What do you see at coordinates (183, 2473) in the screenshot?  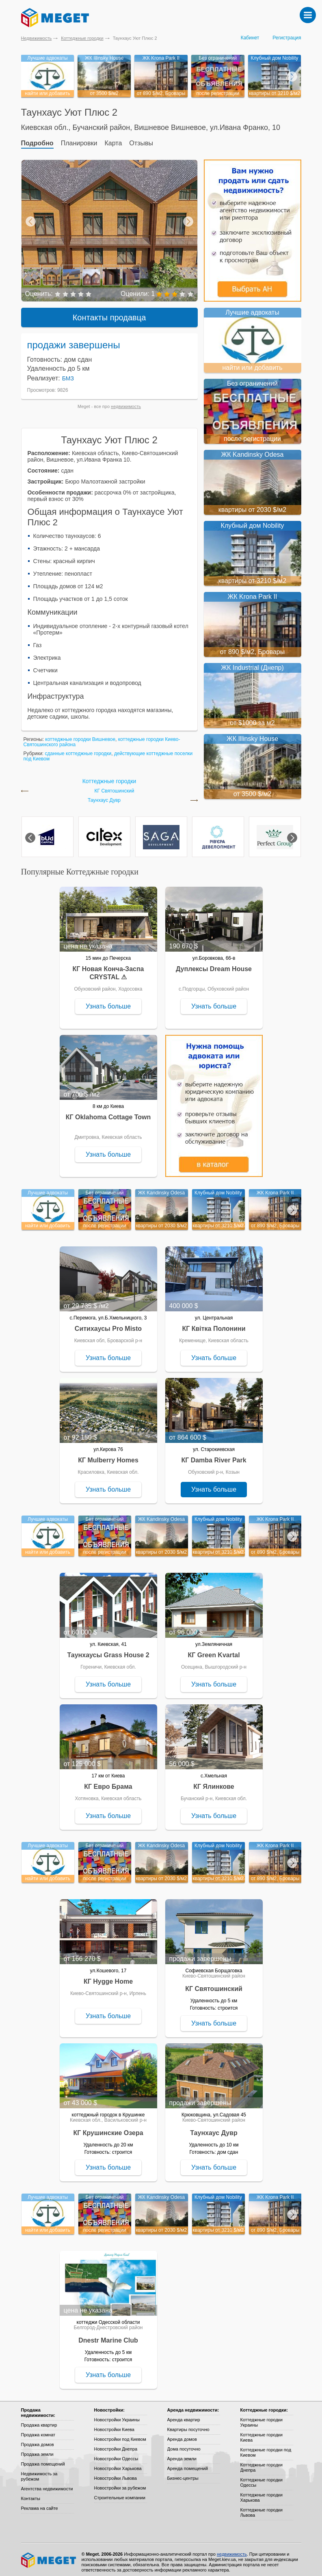 I see `Бизнес-центры` at bounding box center [183, 2473].